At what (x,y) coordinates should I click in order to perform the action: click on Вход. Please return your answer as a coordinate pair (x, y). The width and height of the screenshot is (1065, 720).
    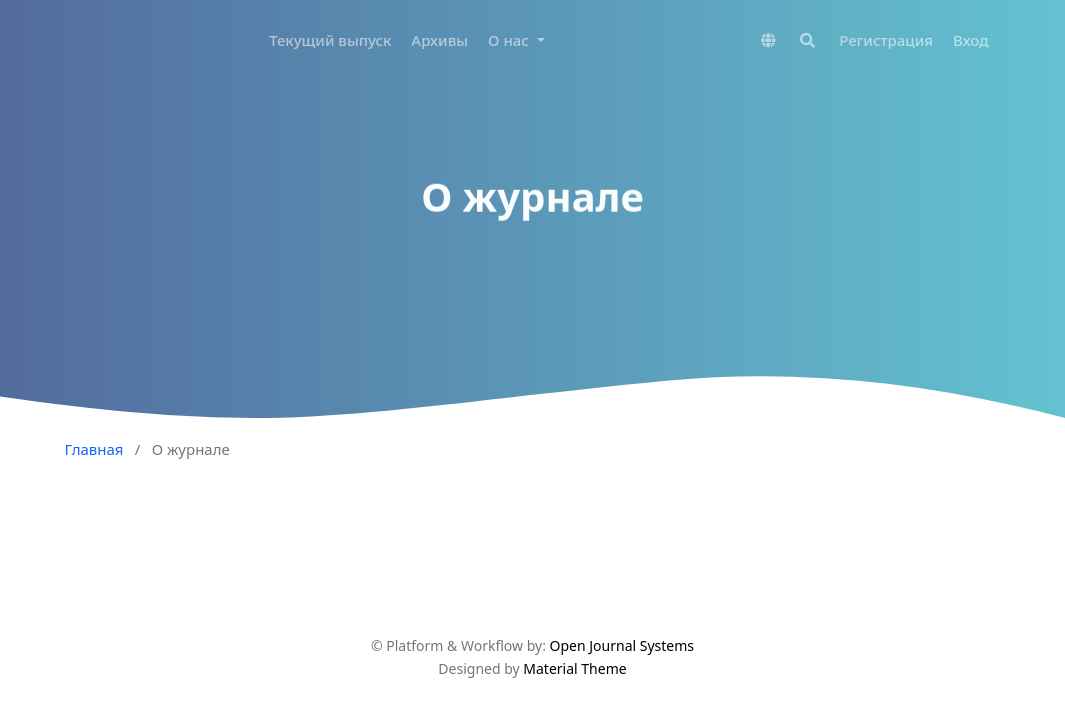
    Looking at the image, I should click on (970, 40).